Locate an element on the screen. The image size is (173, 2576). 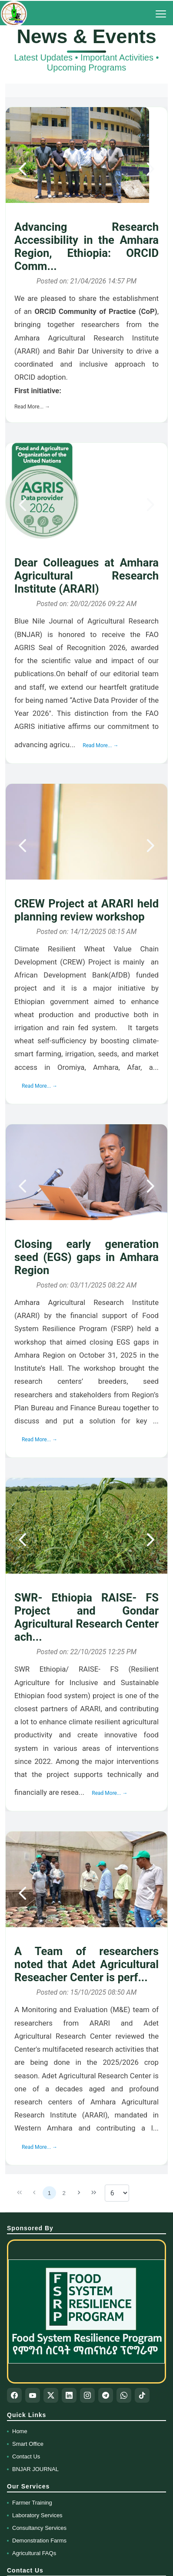
Consultancy Services is located at coordinates (39, 2528).